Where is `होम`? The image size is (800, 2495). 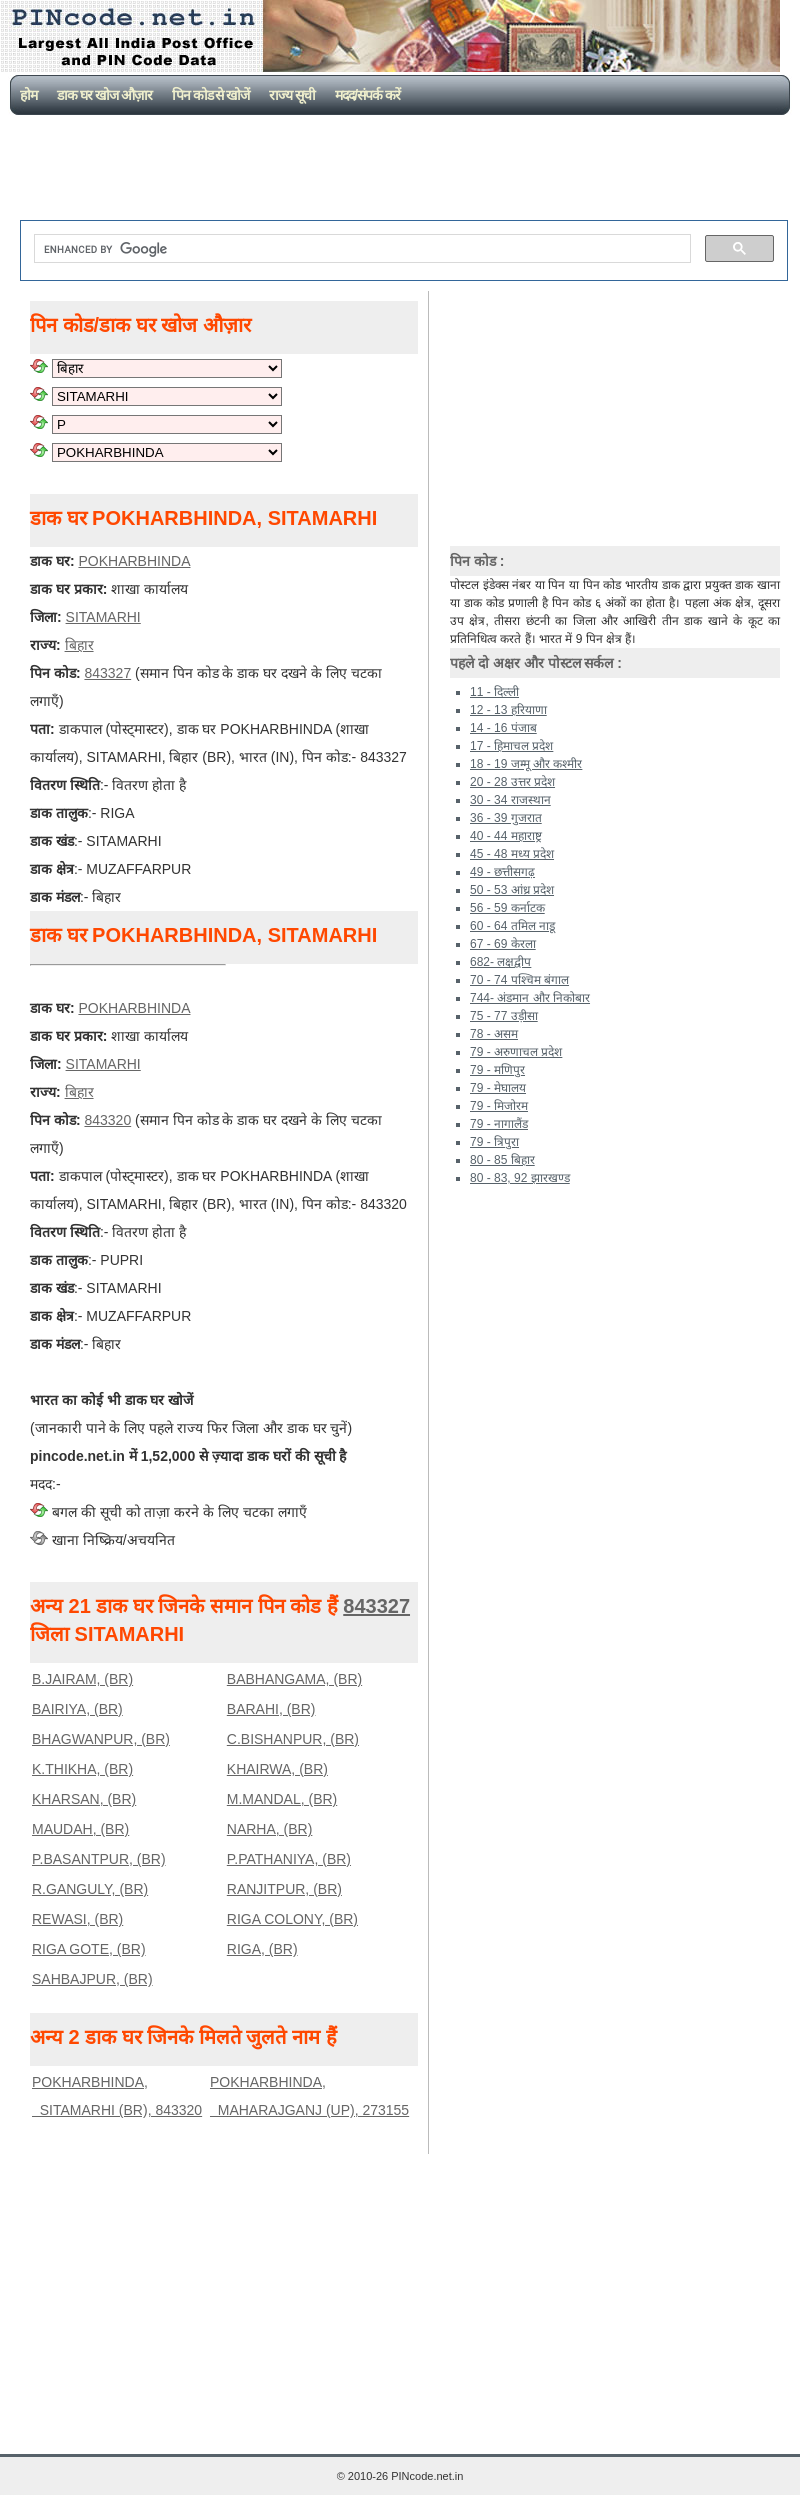
होम is located at coordinates (28, 95).